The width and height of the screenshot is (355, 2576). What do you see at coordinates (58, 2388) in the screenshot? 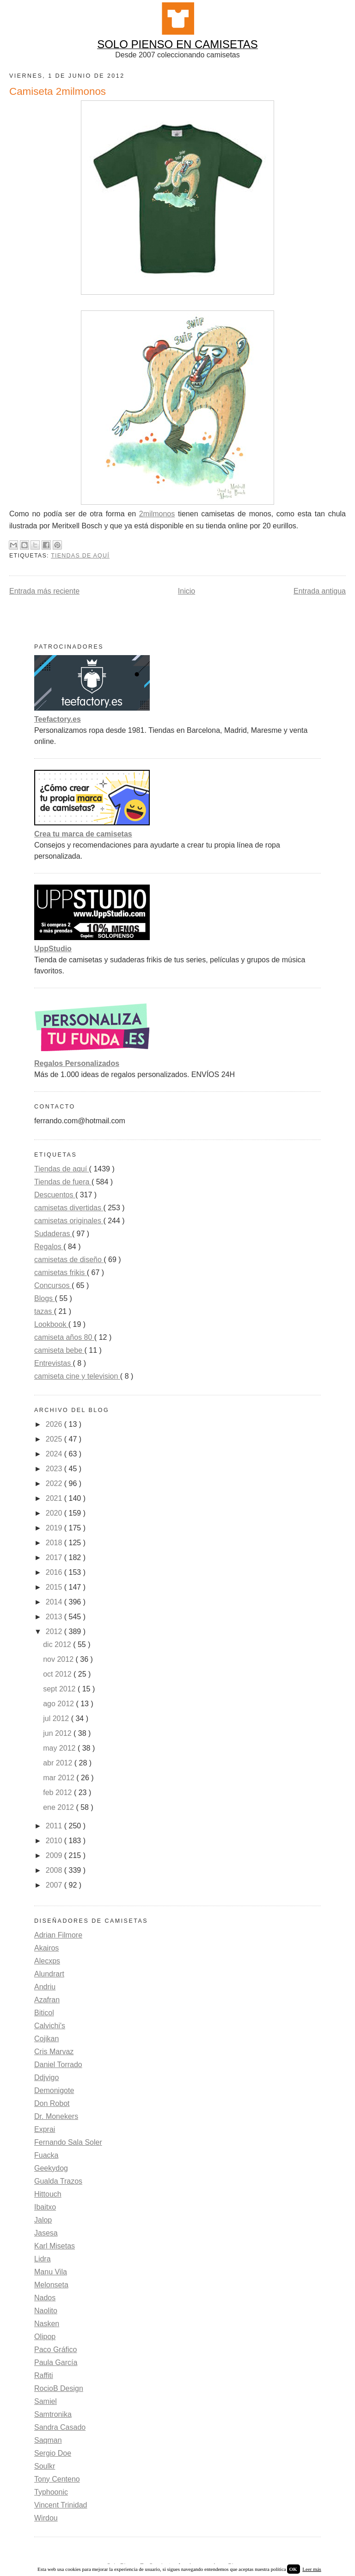
I see `RocioB Design` at bounding box center [58, 2388].